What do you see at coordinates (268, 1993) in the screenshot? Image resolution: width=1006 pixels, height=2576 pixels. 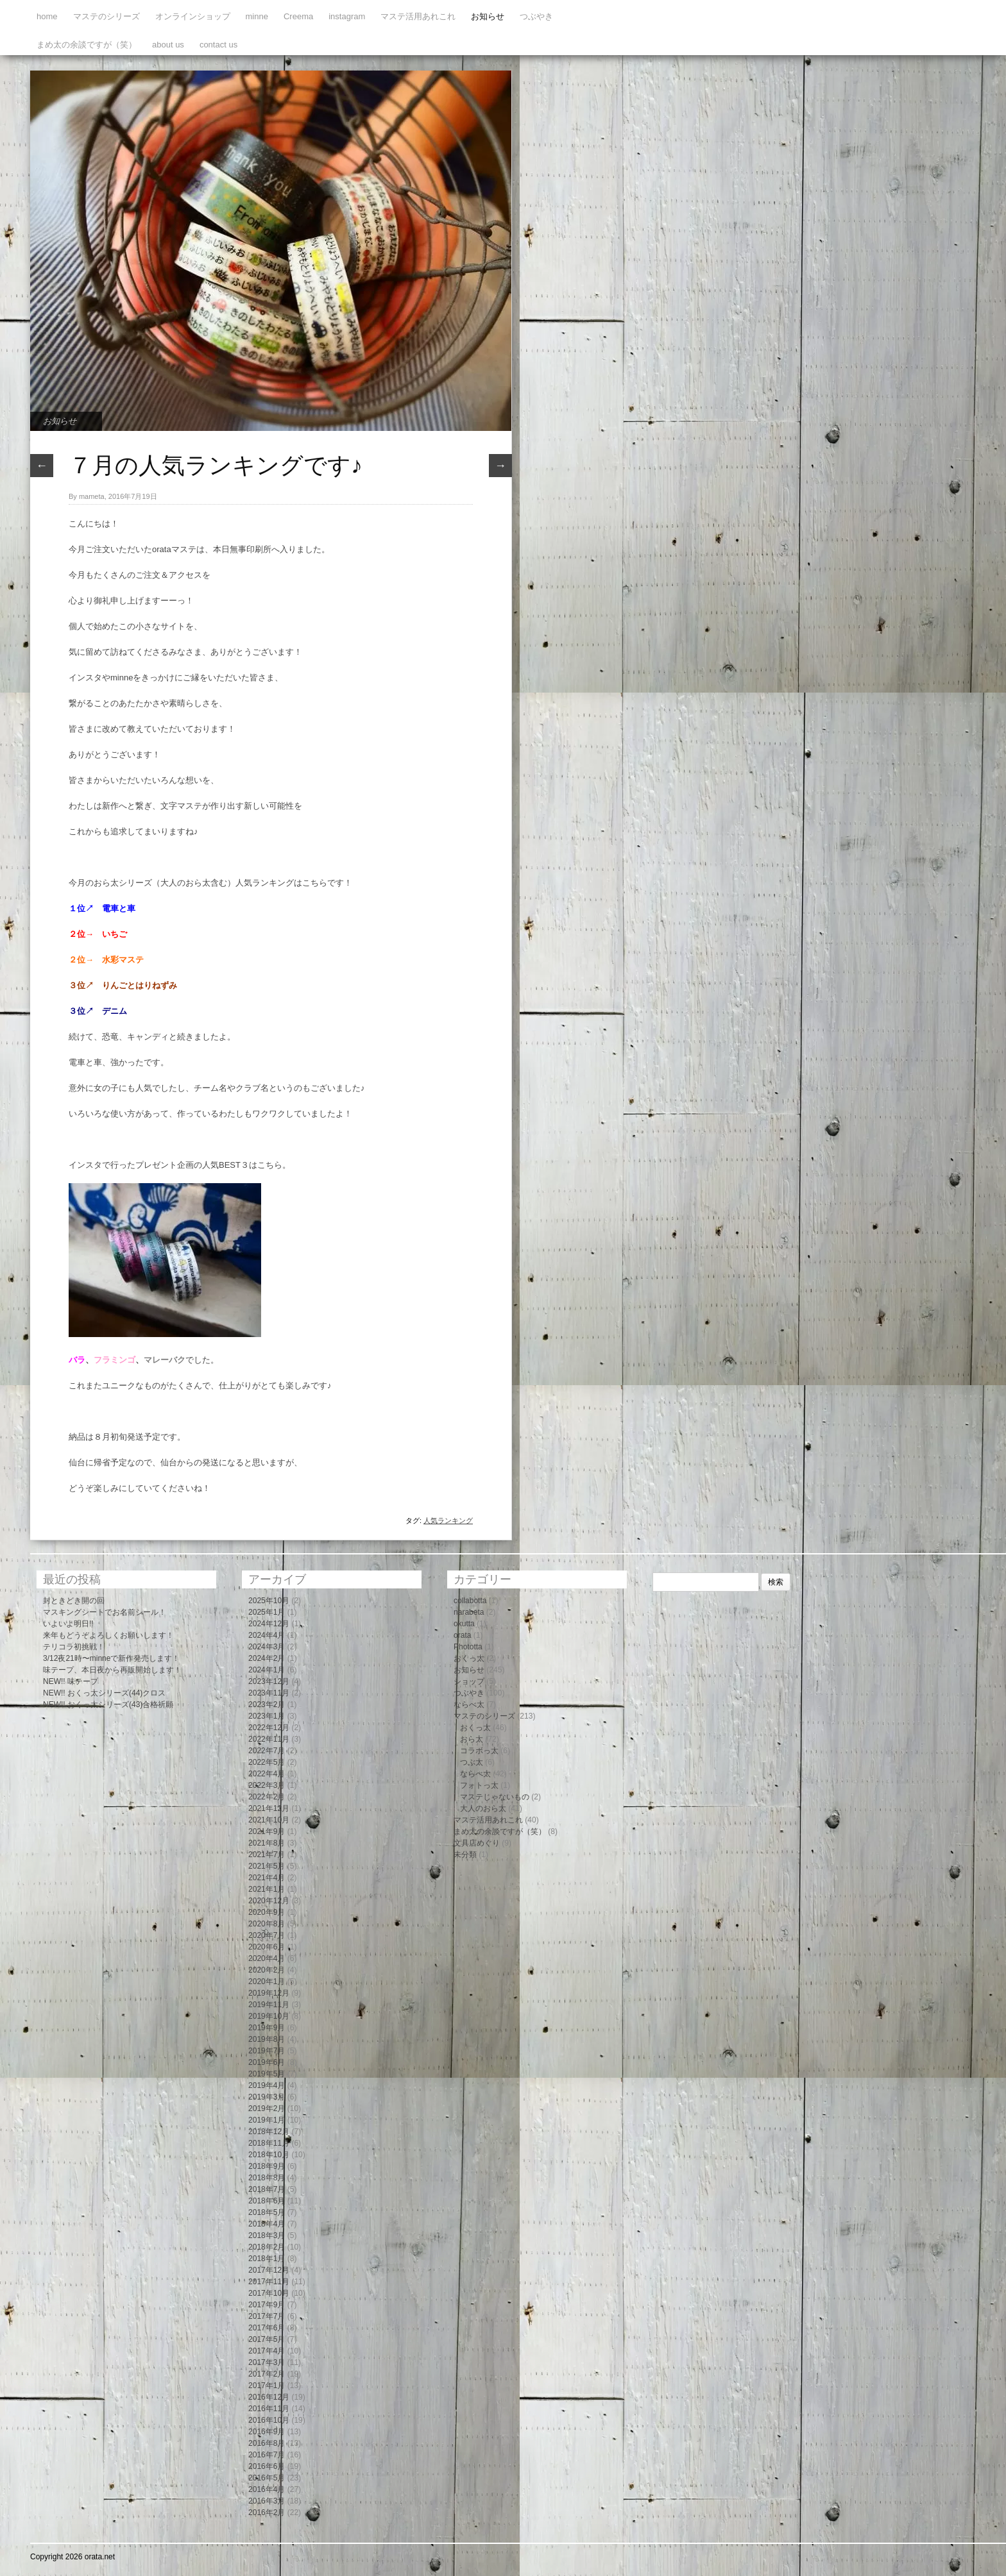 I see `2019年12月` at bounding box center [268, 1993].